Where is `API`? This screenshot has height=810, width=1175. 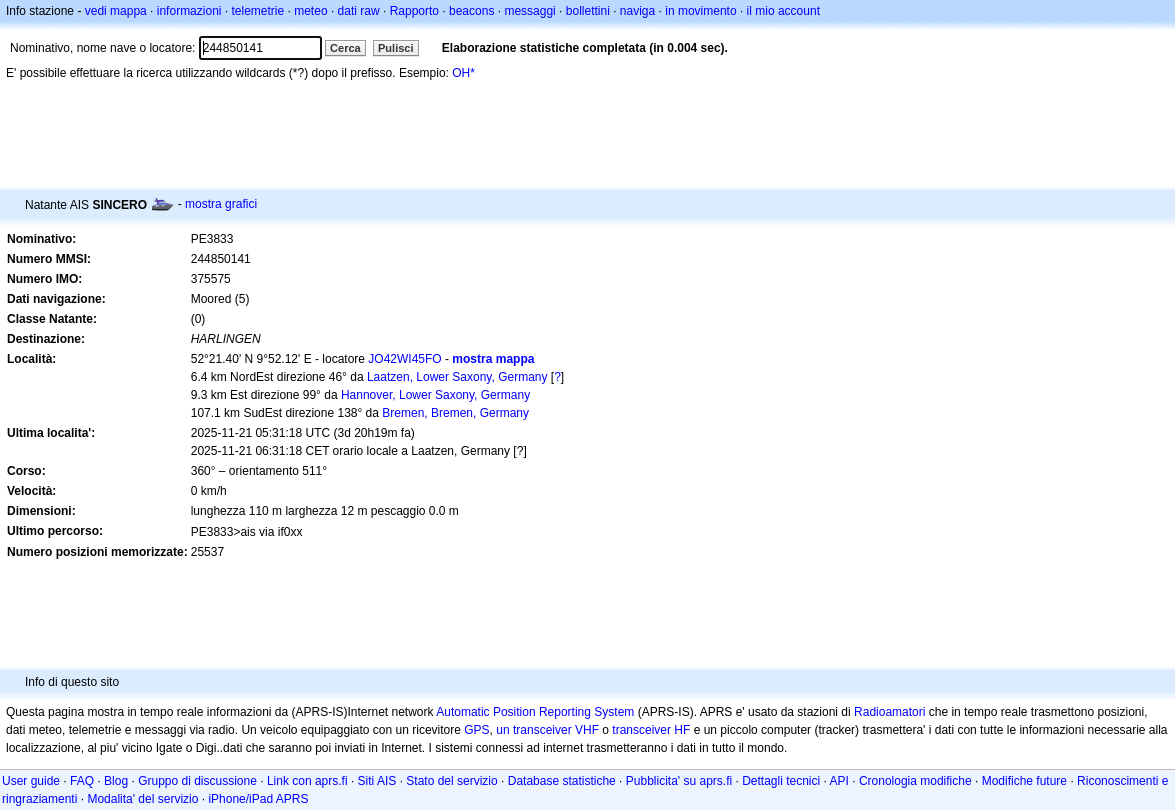 API is located at coordinates (839, 781).